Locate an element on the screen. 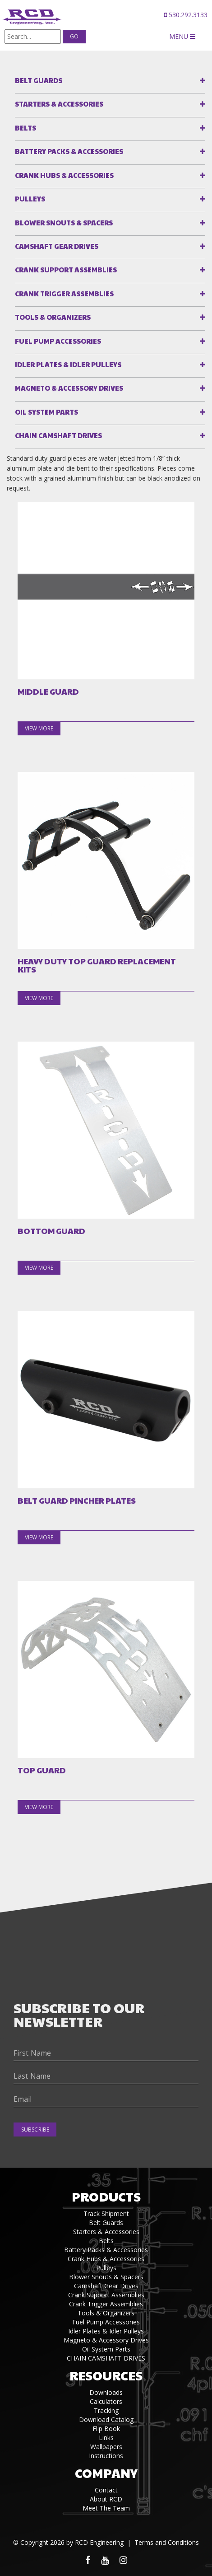 The height and width of the screenshot is (2576, 212). view more is located at coordinates (39, 728).